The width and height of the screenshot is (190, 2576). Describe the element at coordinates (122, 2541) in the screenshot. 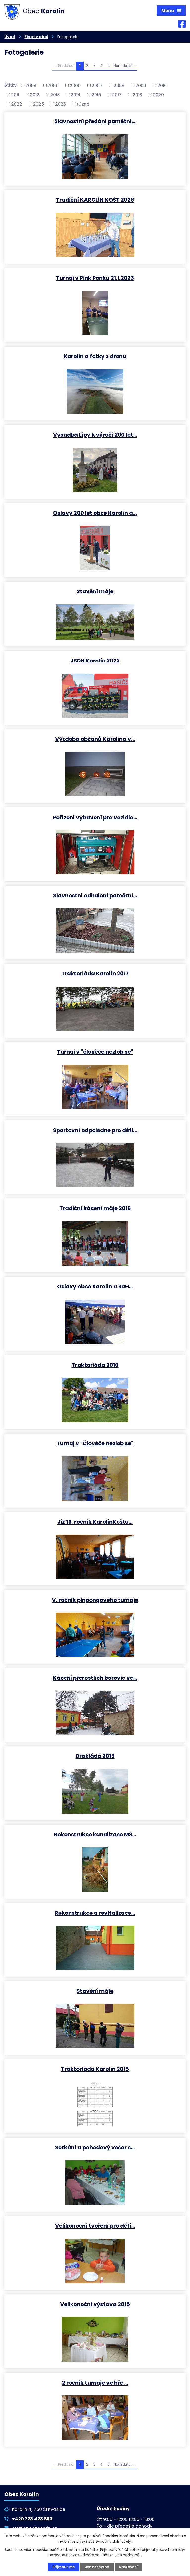

I see `další účely.` at that location.